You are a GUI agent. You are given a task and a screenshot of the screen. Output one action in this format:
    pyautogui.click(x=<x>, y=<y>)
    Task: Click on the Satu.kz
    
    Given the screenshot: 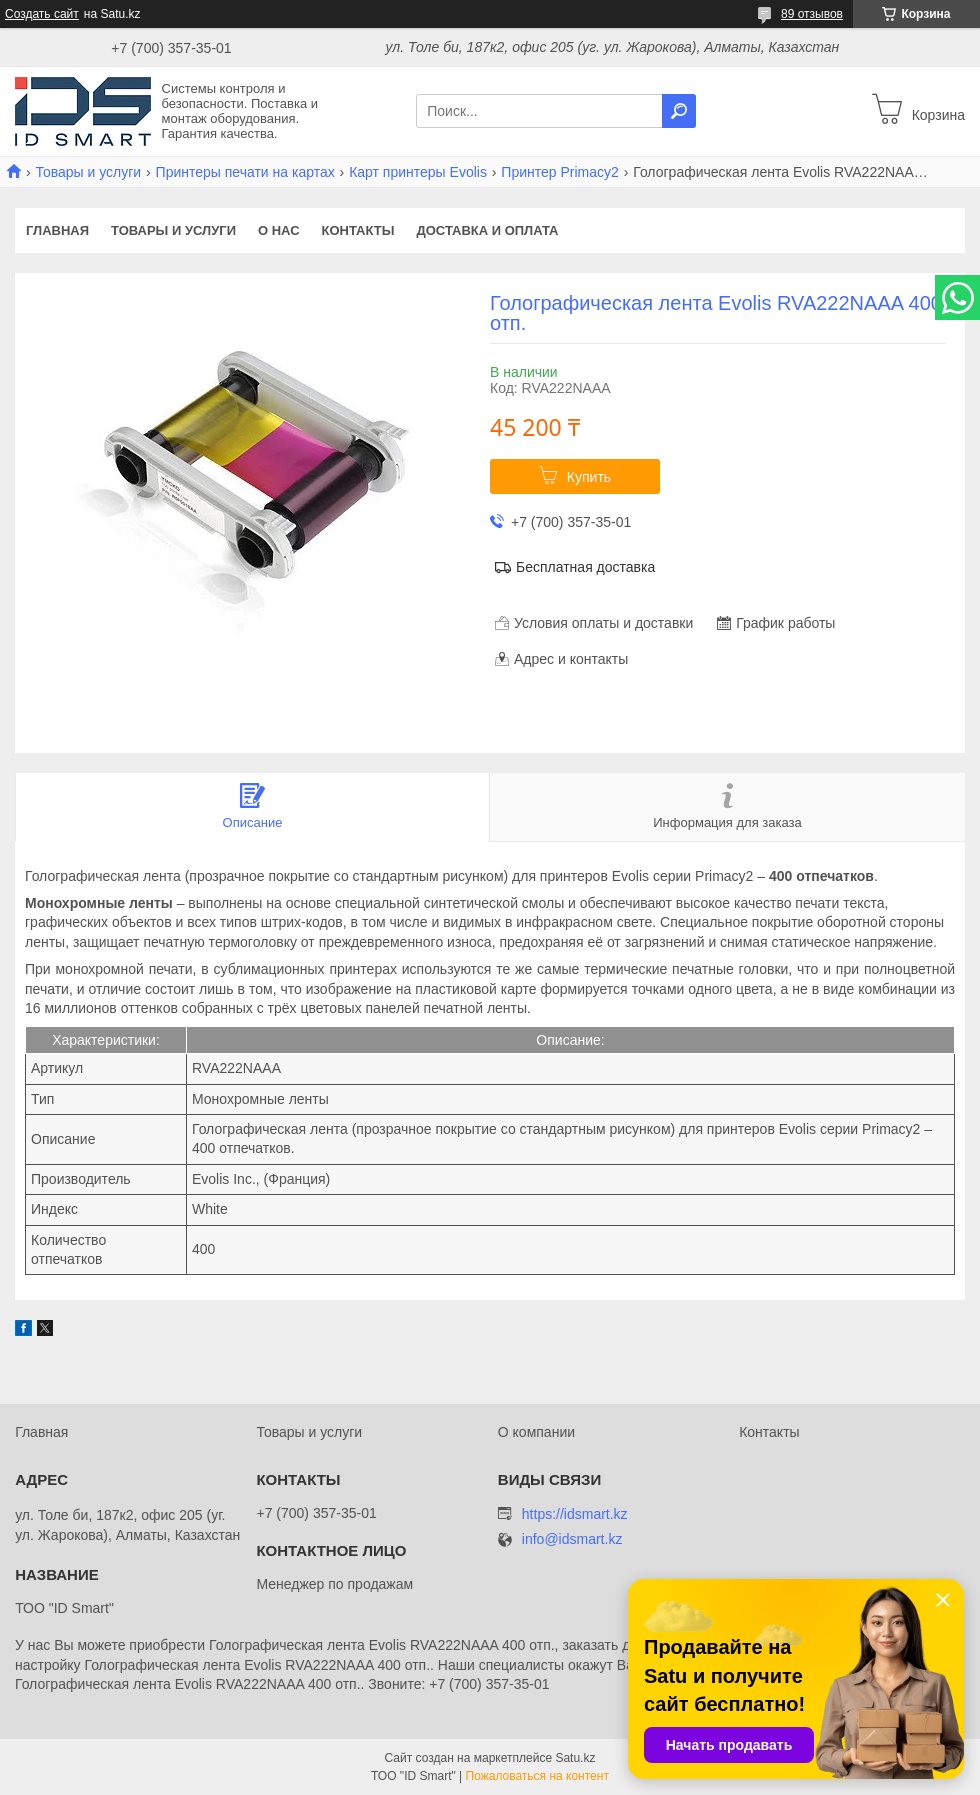 What is the action you would take?
    pyautogui.click(x=575, y=1758)
    